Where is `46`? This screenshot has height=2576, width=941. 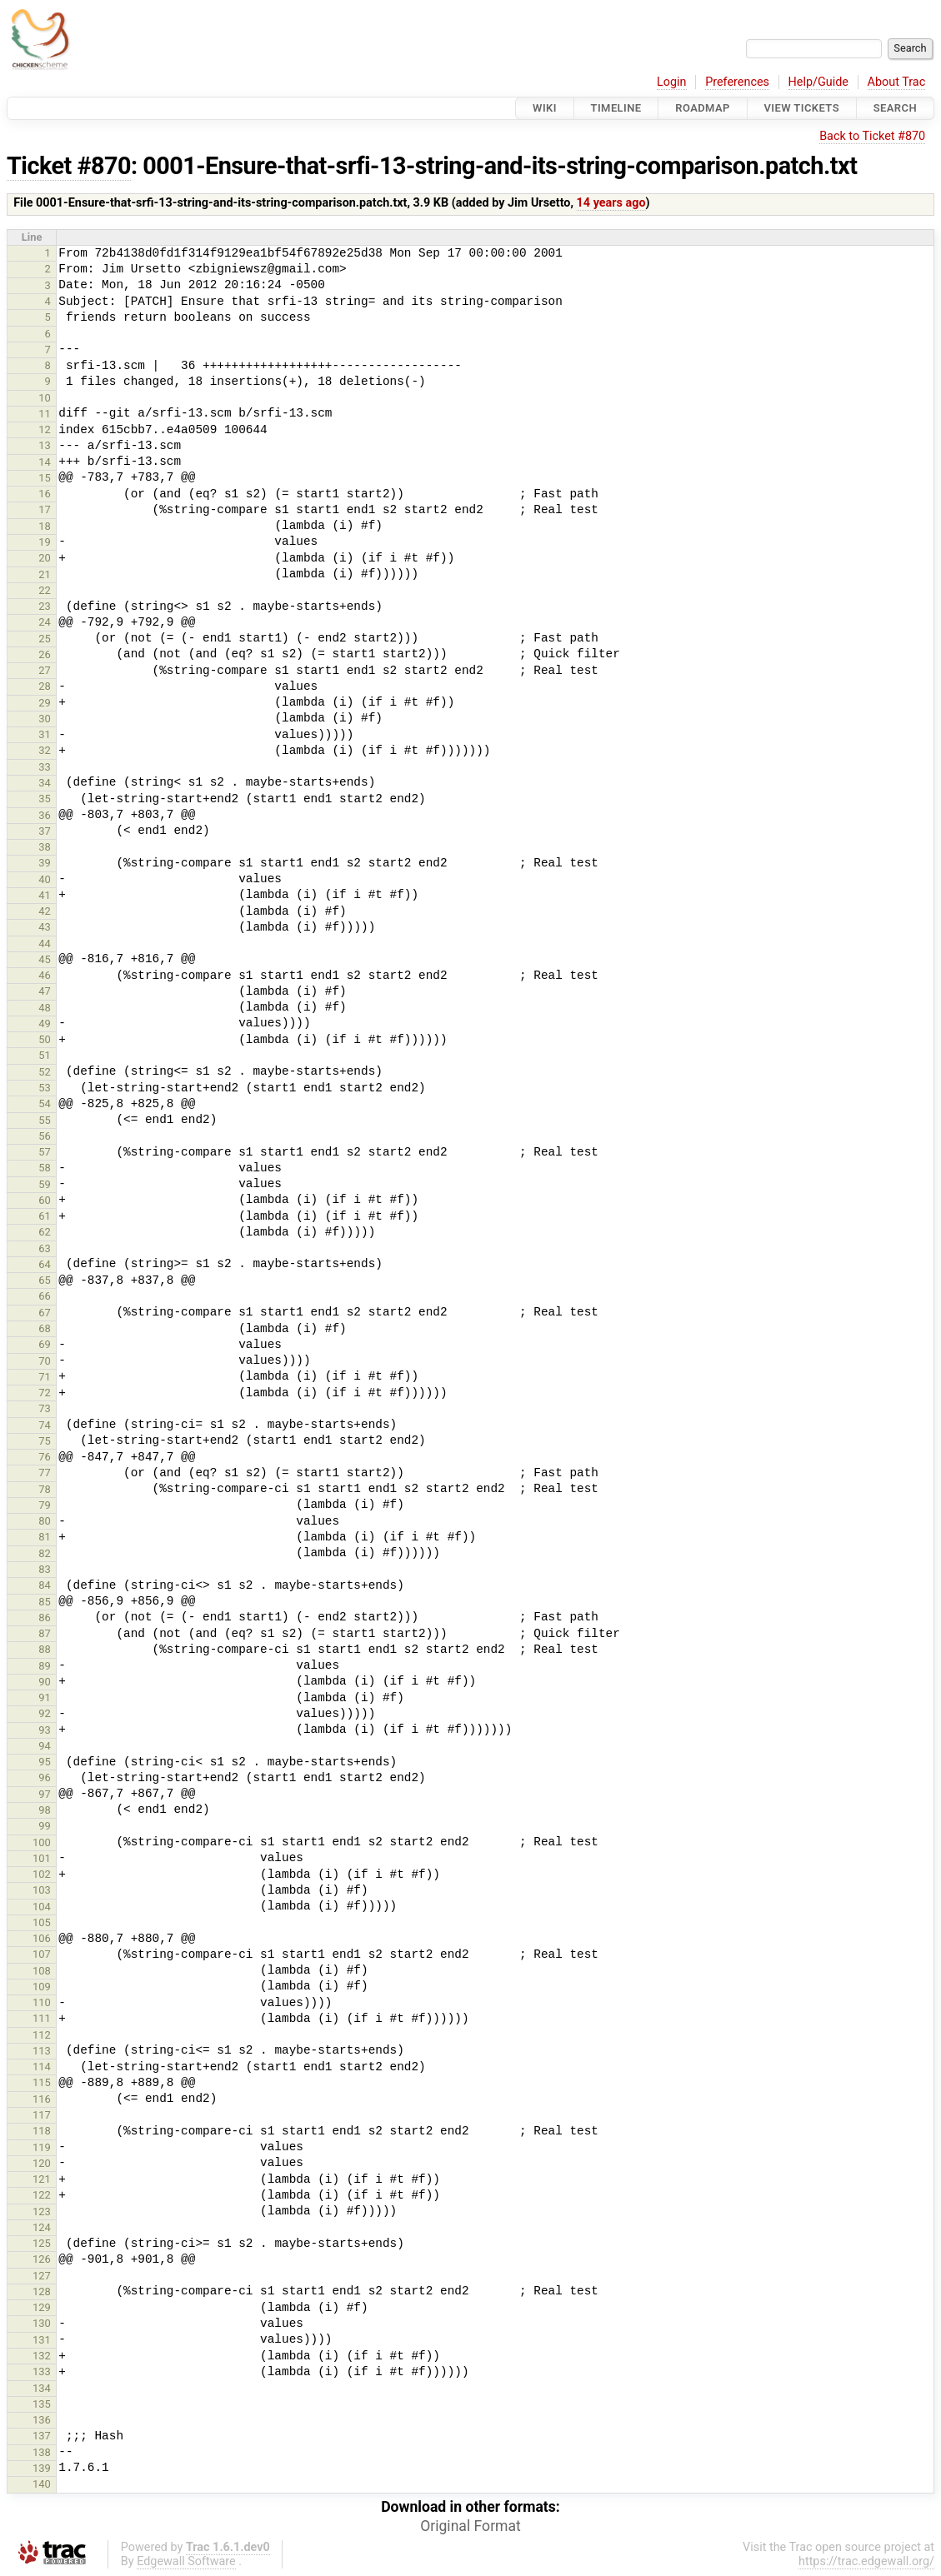
46 is located at coordinates (44, 975).